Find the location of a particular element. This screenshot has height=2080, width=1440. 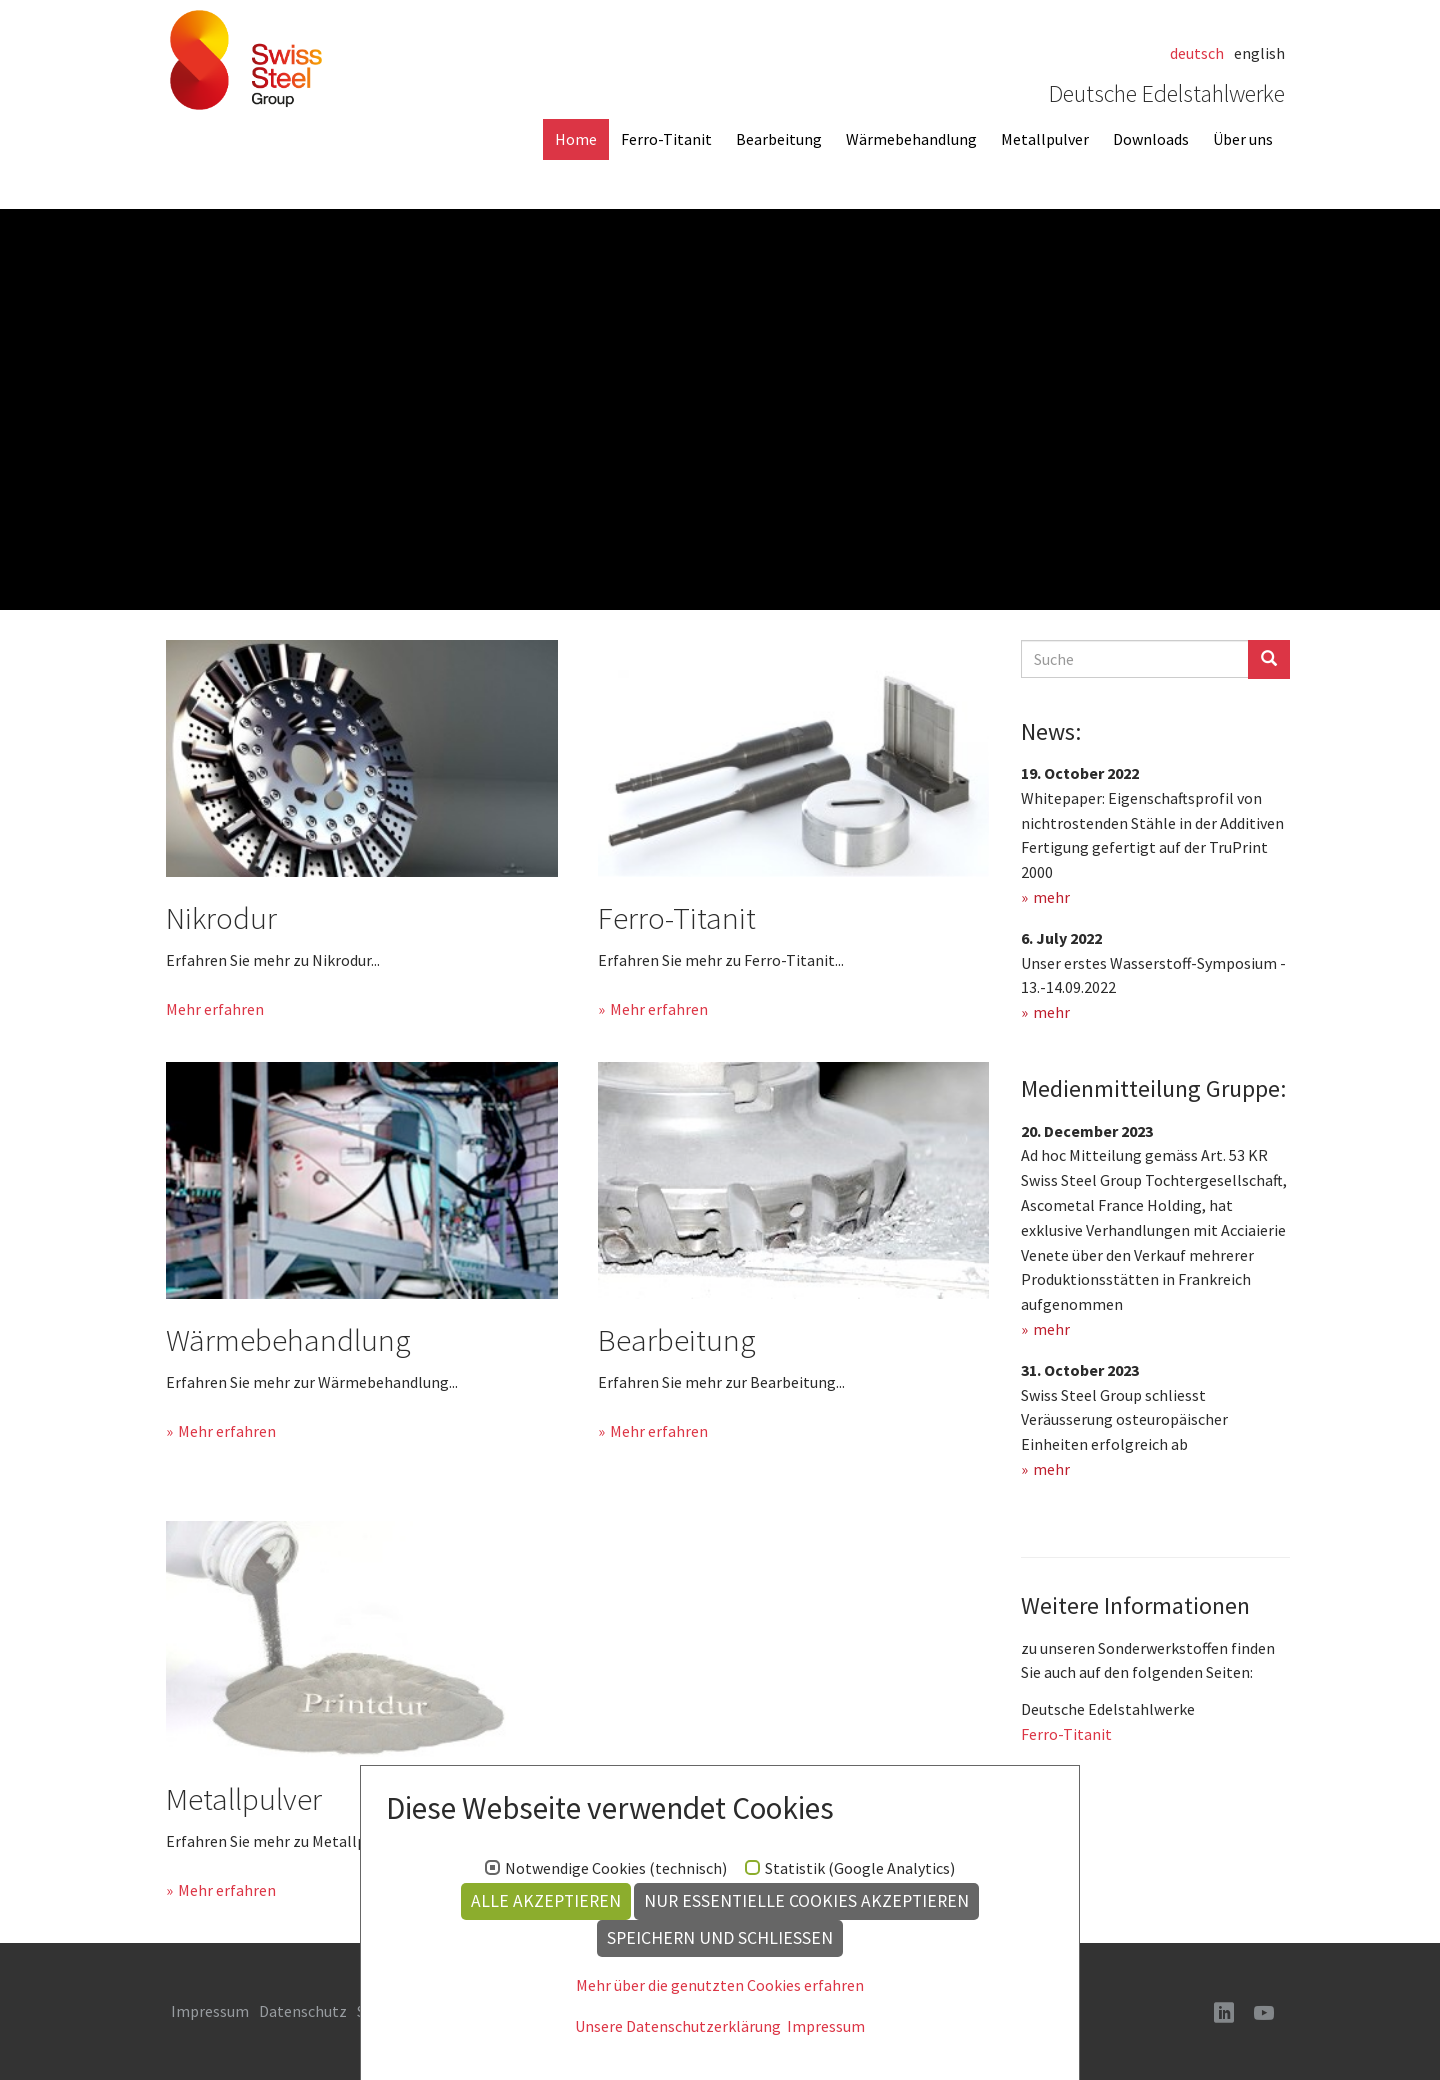

Nur essentielle Cookies akzeptieren is located at coordinates (806, 1901).